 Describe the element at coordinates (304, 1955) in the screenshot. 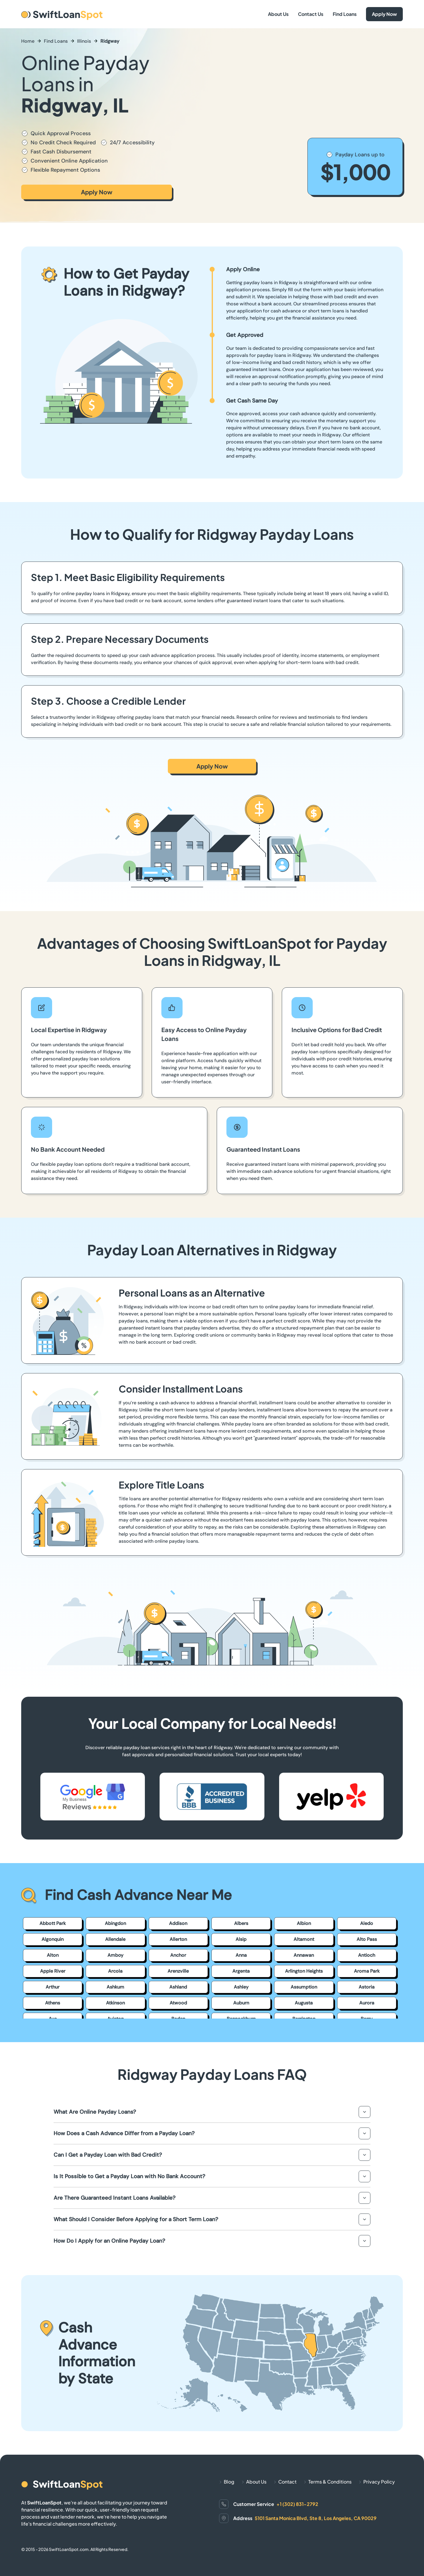

I see `Annawan` at that location.